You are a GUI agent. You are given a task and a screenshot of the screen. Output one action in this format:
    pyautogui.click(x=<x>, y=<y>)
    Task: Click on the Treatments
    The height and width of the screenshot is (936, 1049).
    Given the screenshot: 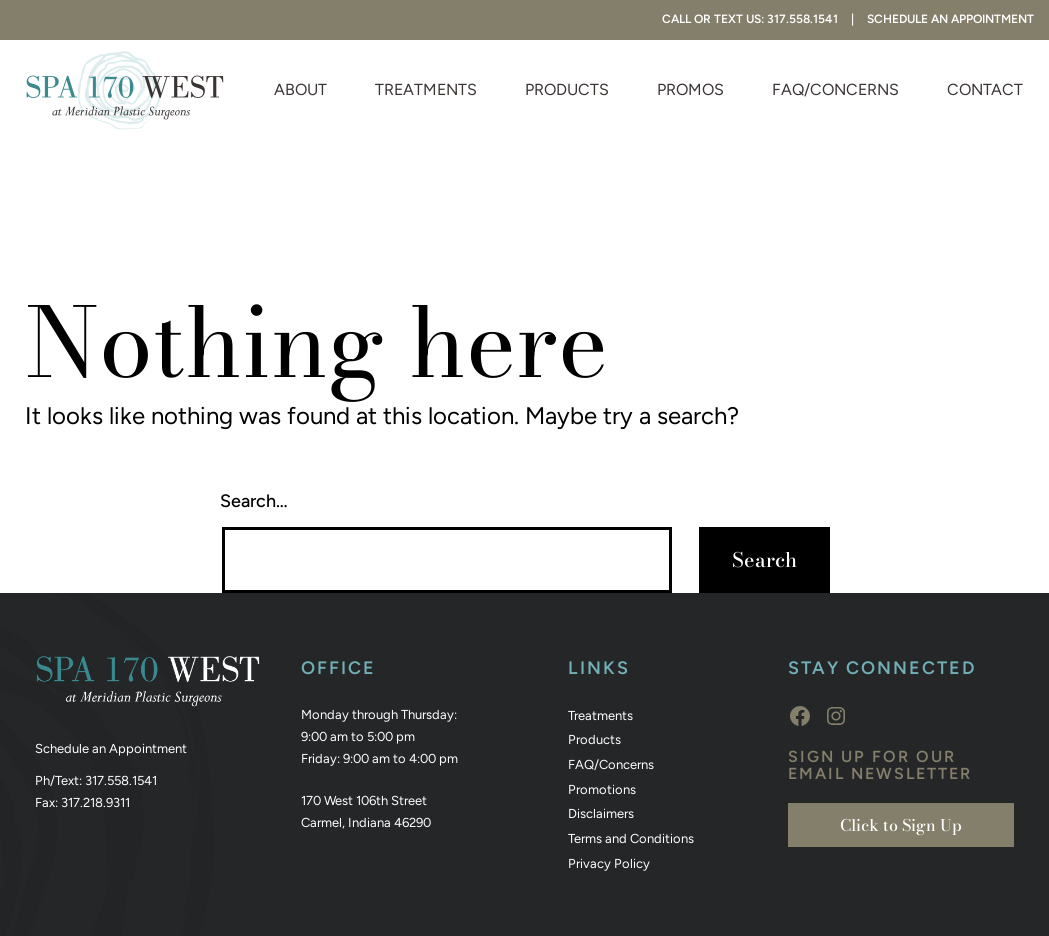 What is the action you would take?
    pyautogui.click(x=426, y=89)
    